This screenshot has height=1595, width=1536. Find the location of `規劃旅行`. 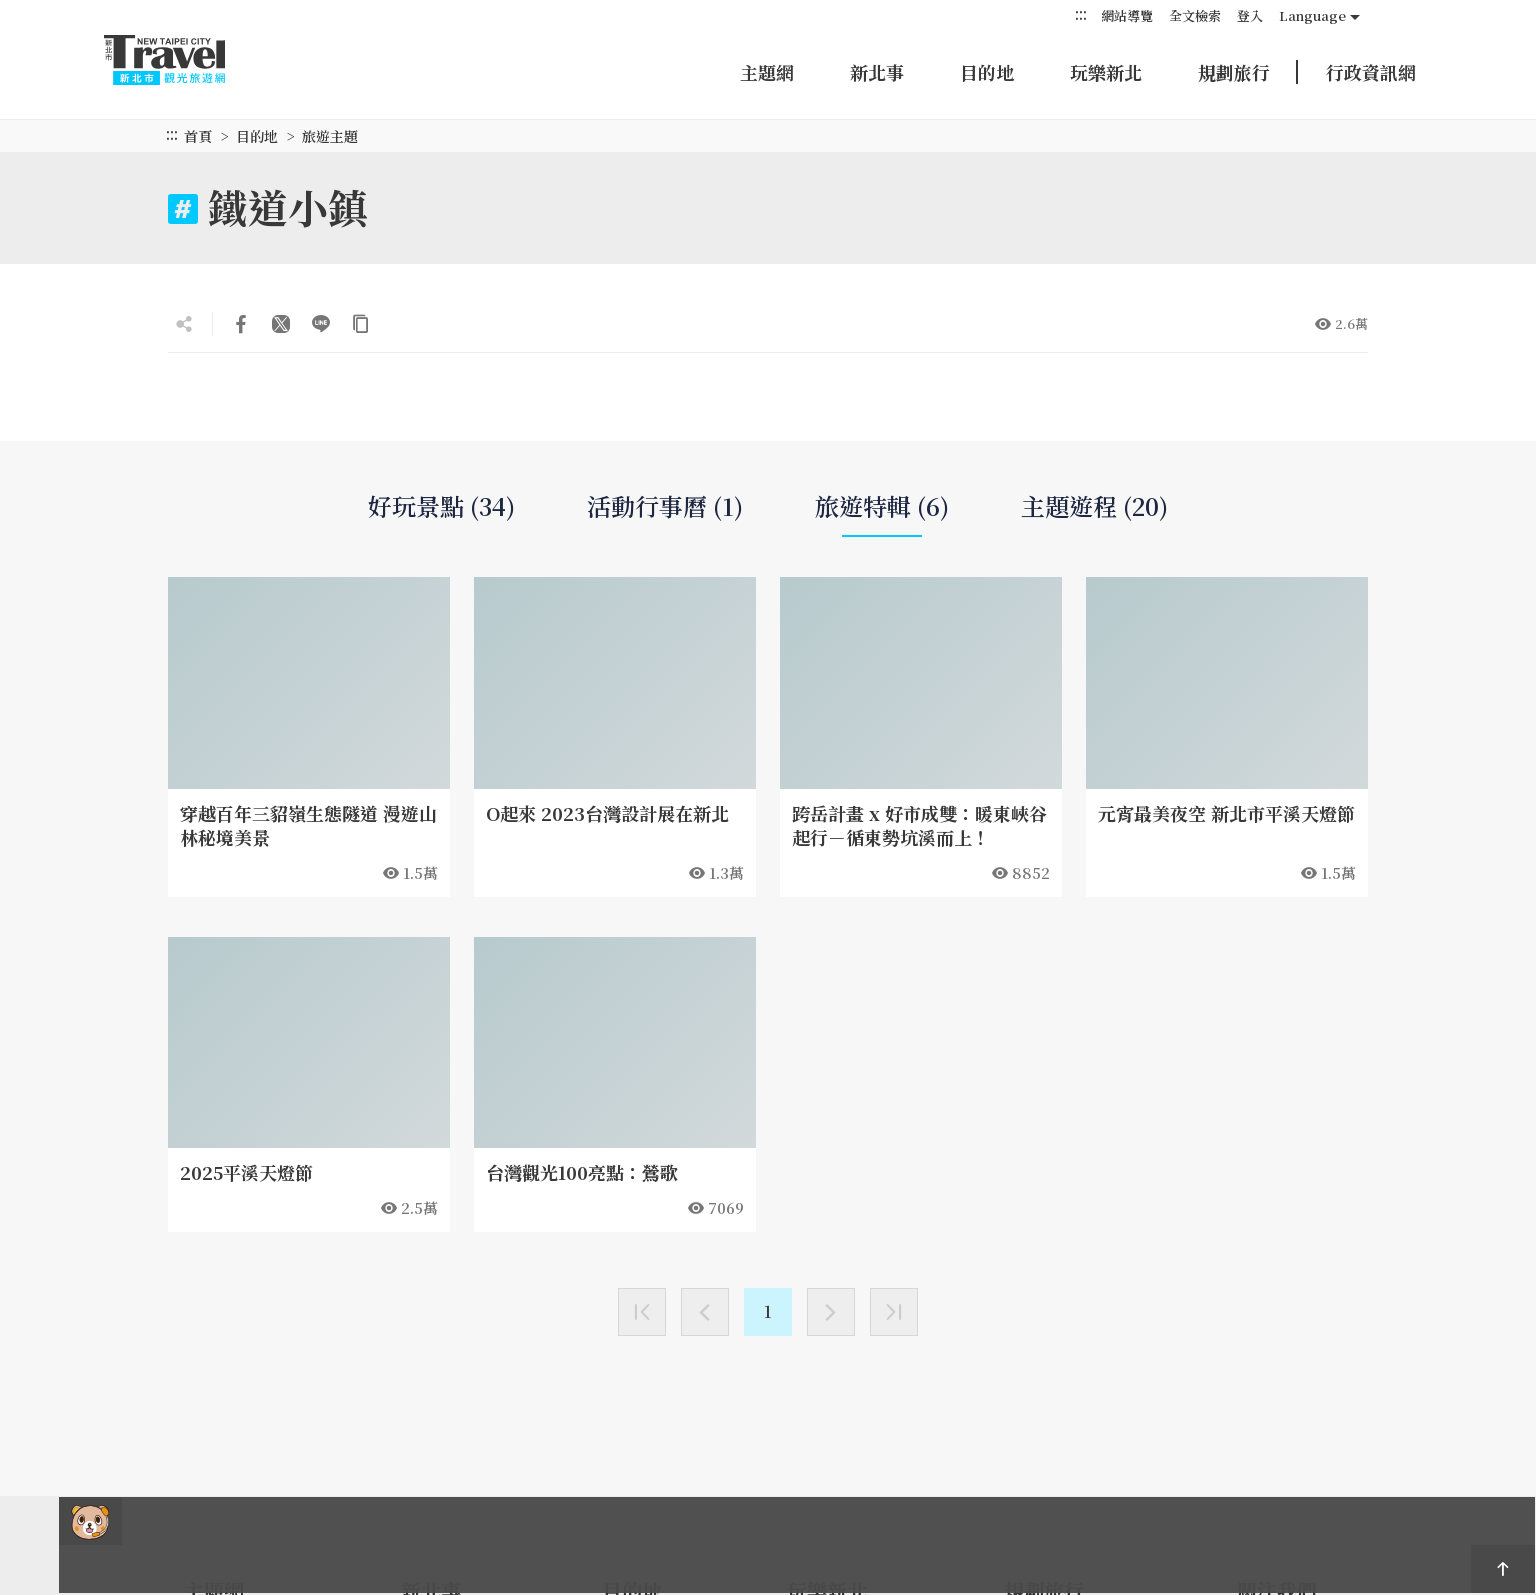

規劃旅行 is located at coordinates (1234, 72).